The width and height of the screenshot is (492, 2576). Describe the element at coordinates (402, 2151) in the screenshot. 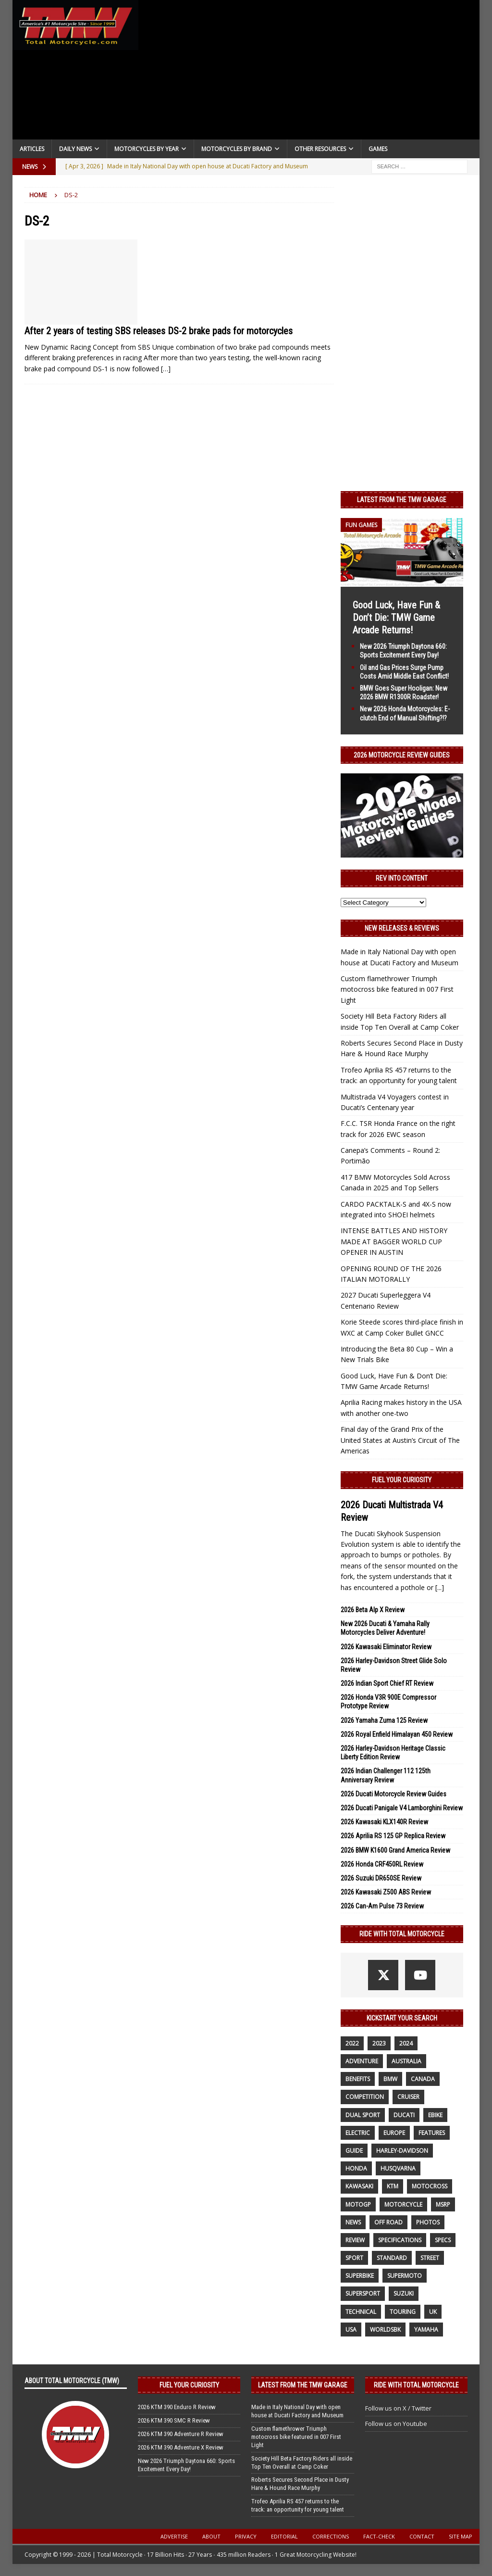

I see `Harley-Davidson` at that location.